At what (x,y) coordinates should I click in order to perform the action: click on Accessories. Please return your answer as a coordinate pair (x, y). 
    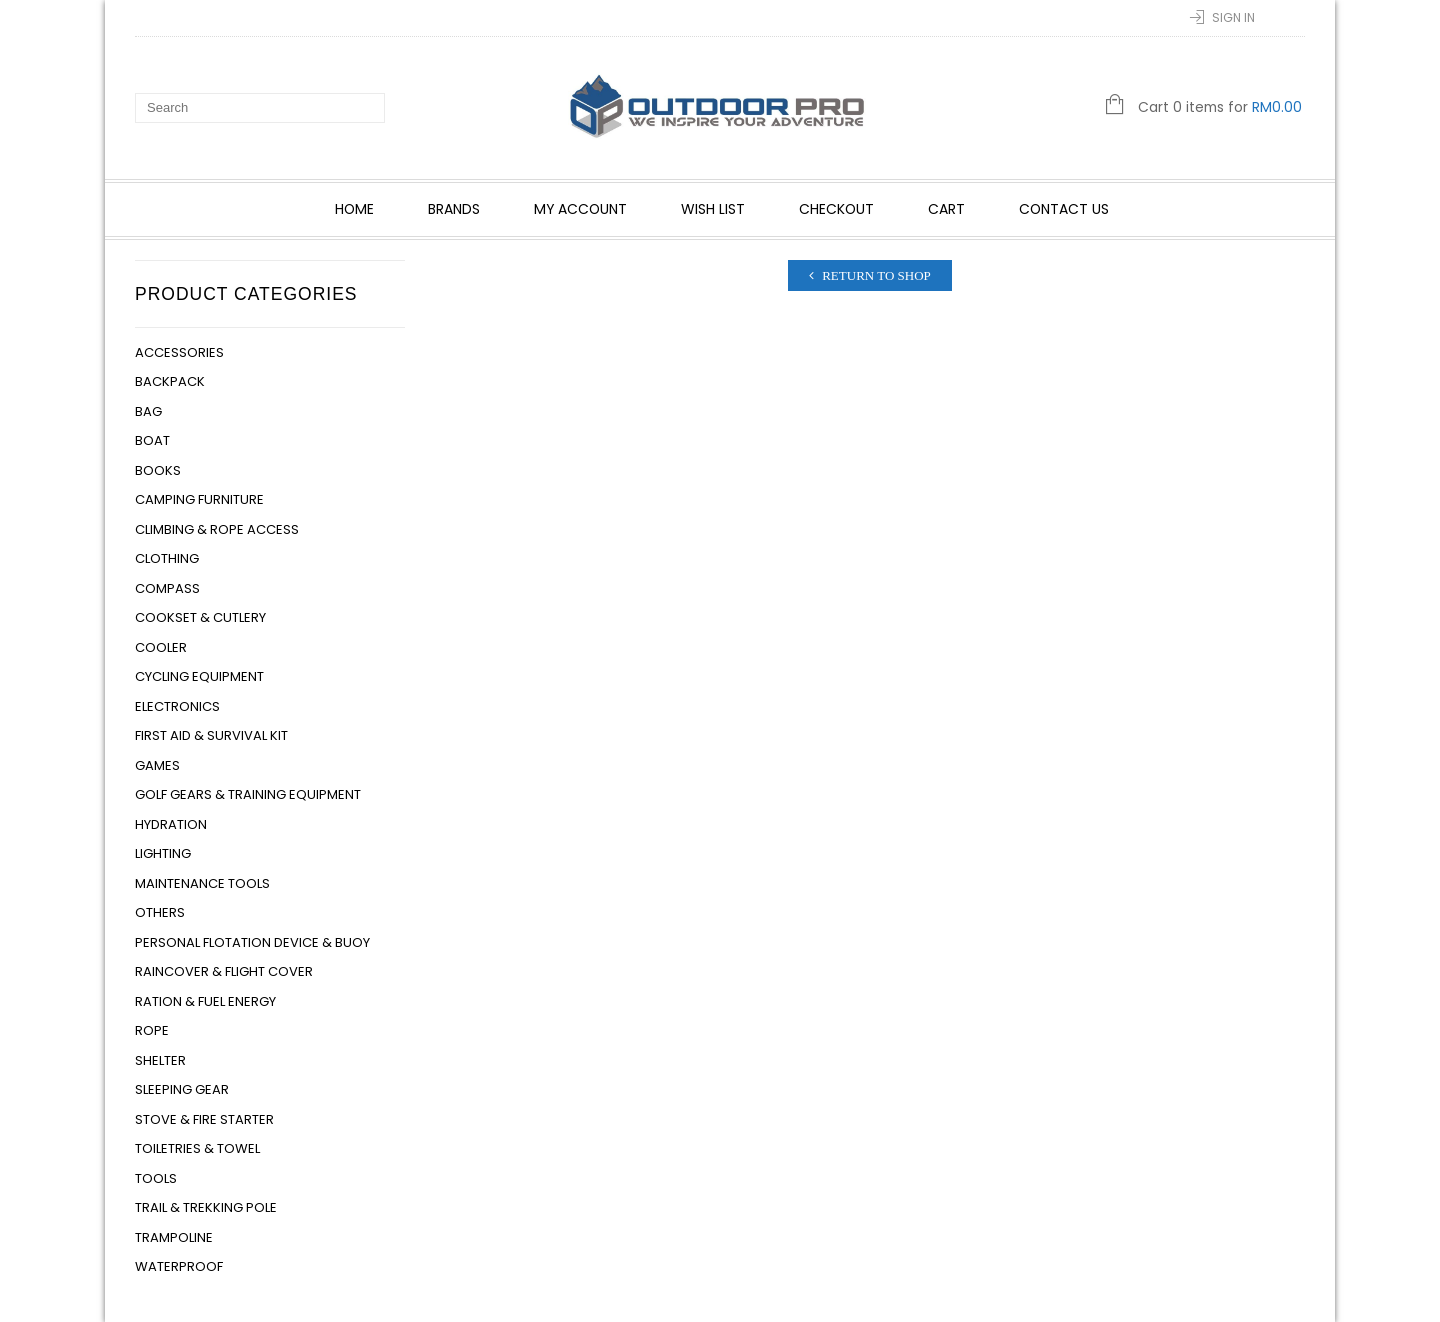
    Looking at the image, I should click on (179, 352).